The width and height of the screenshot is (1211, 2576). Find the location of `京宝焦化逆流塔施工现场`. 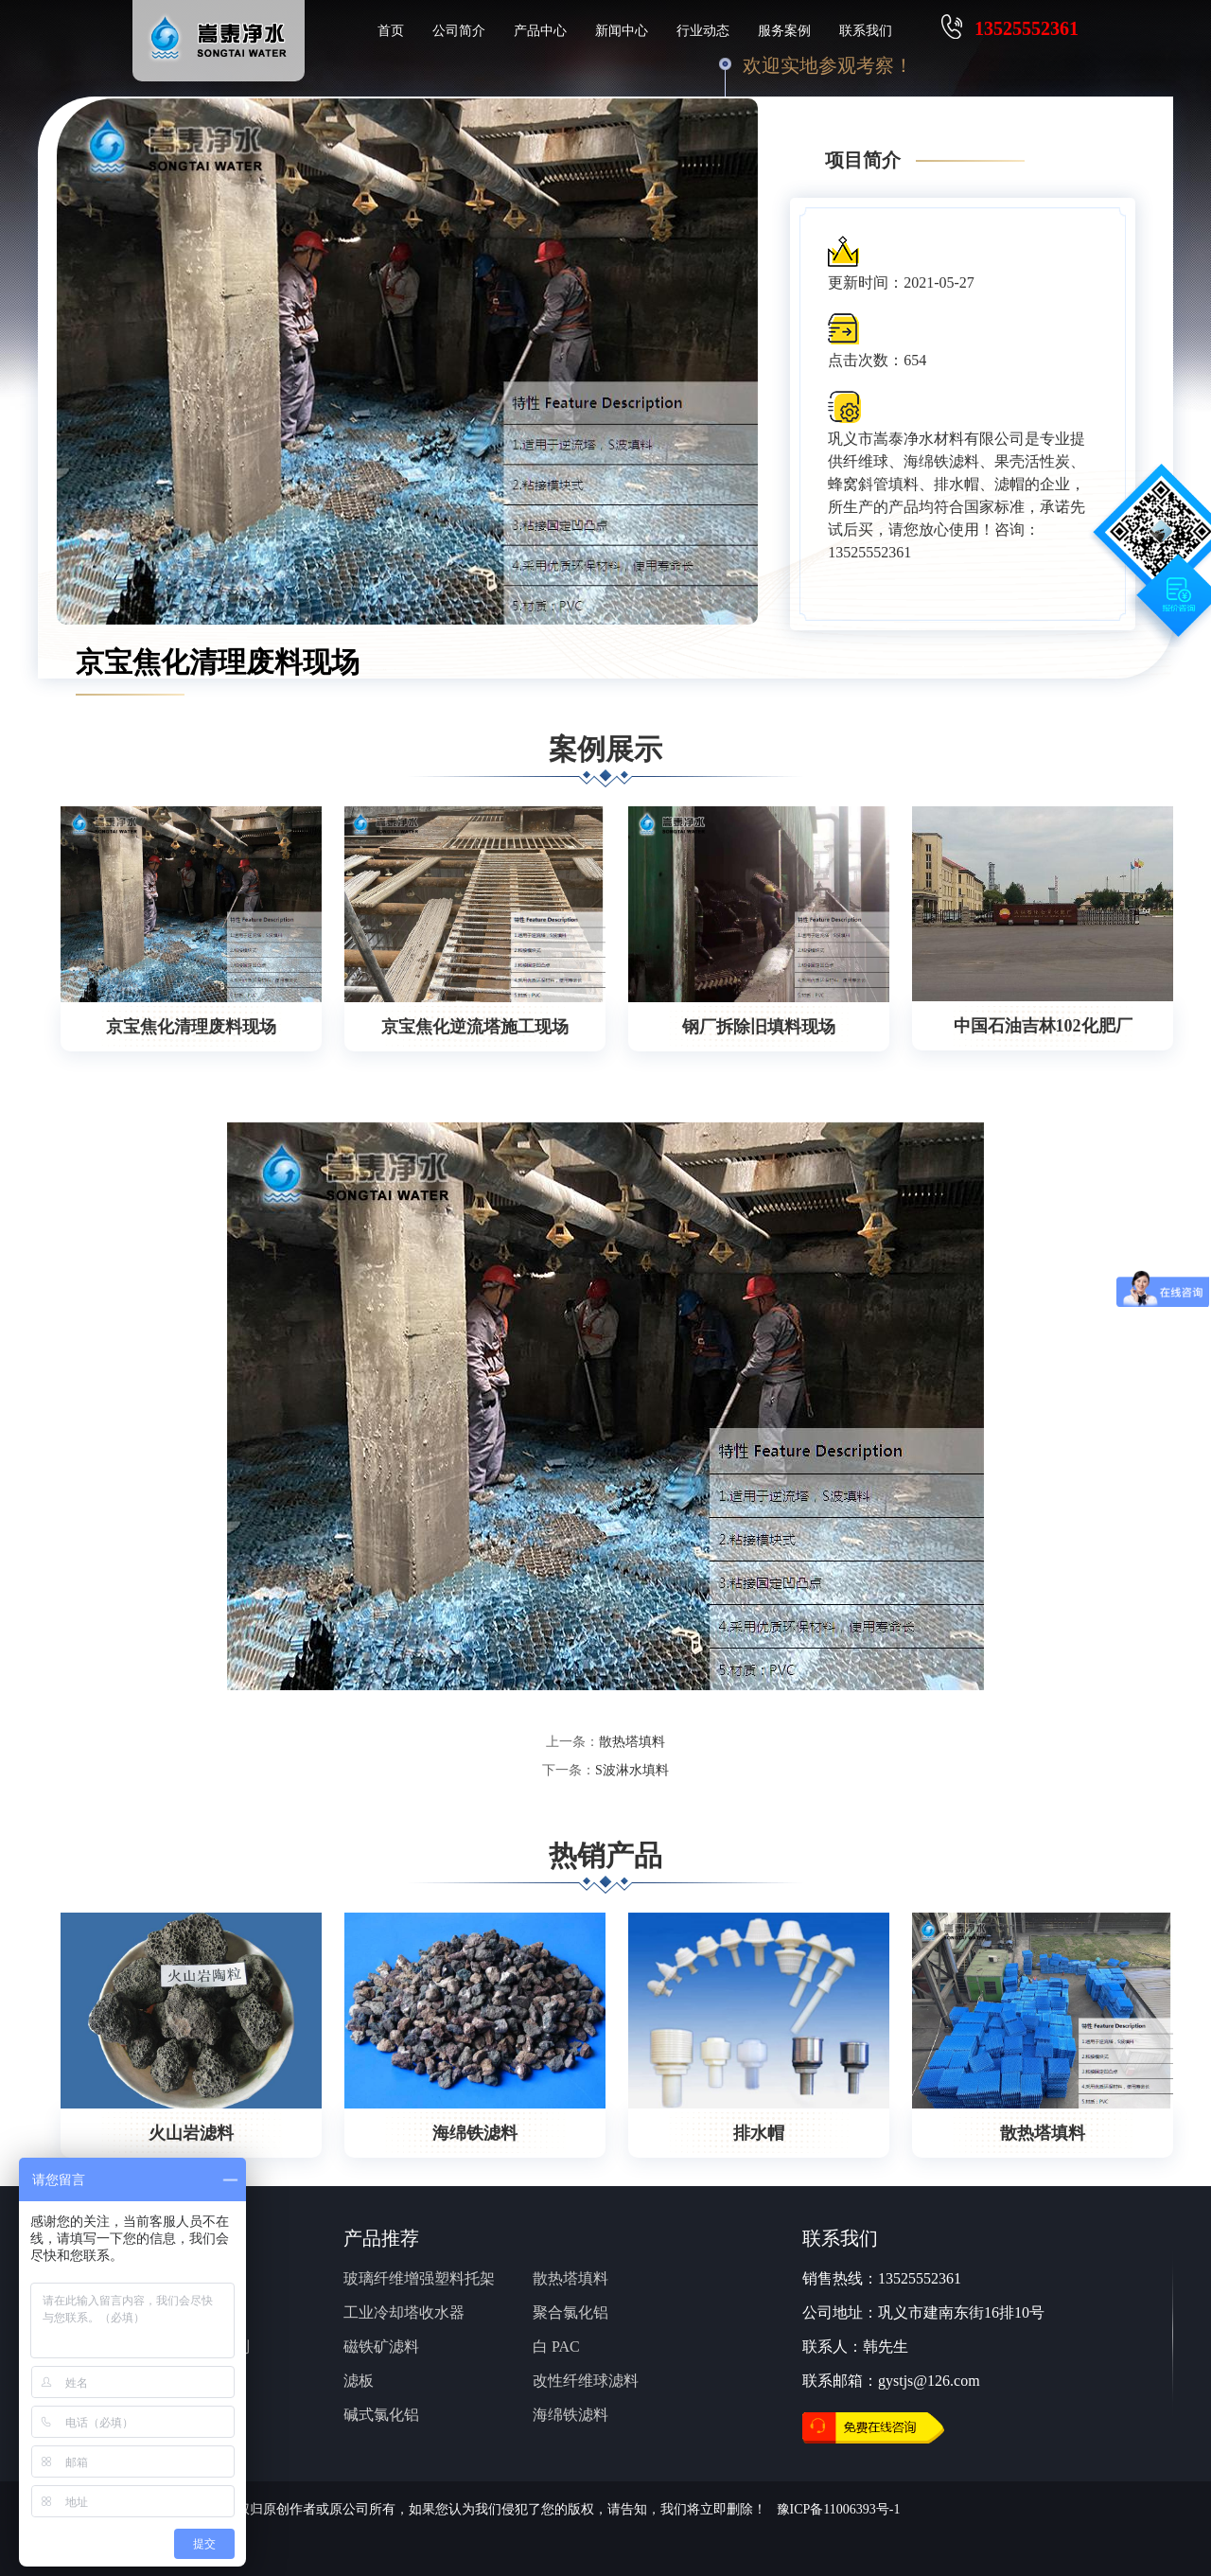

京宝焦化逆流塔施工现场 is located at coordinates (475, 1026).